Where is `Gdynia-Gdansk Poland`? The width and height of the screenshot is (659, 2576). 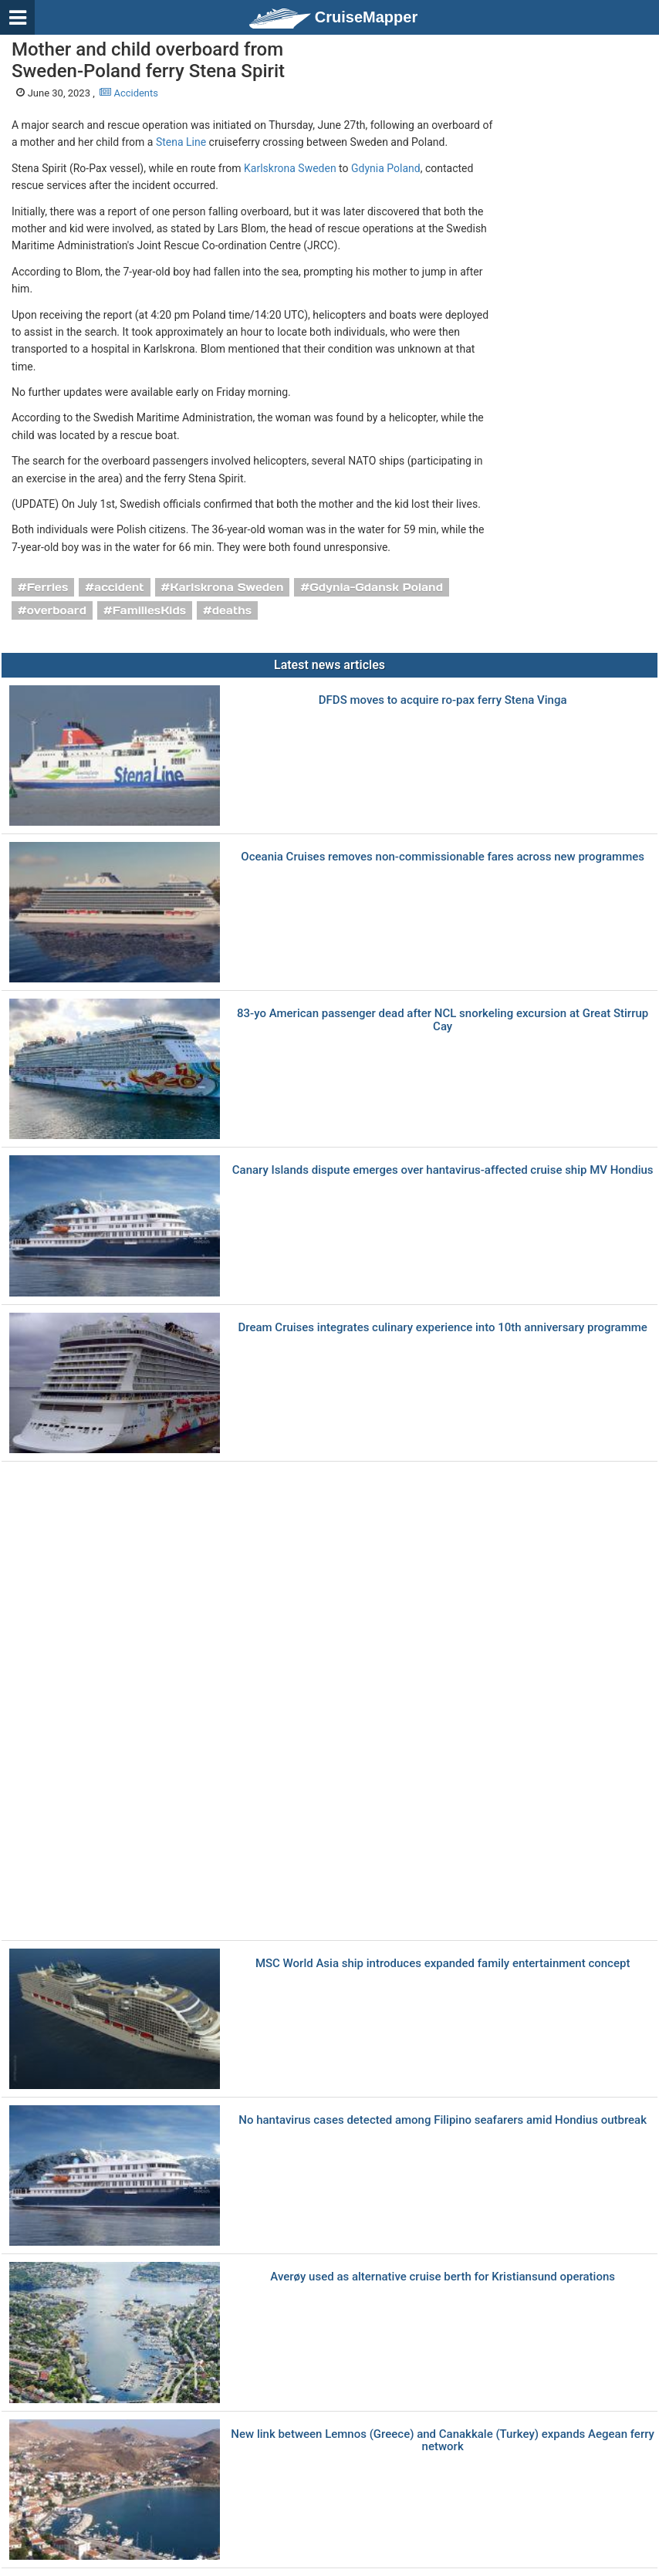 Gdynia-Gdansk Poland is located at coordinates (376, 587).